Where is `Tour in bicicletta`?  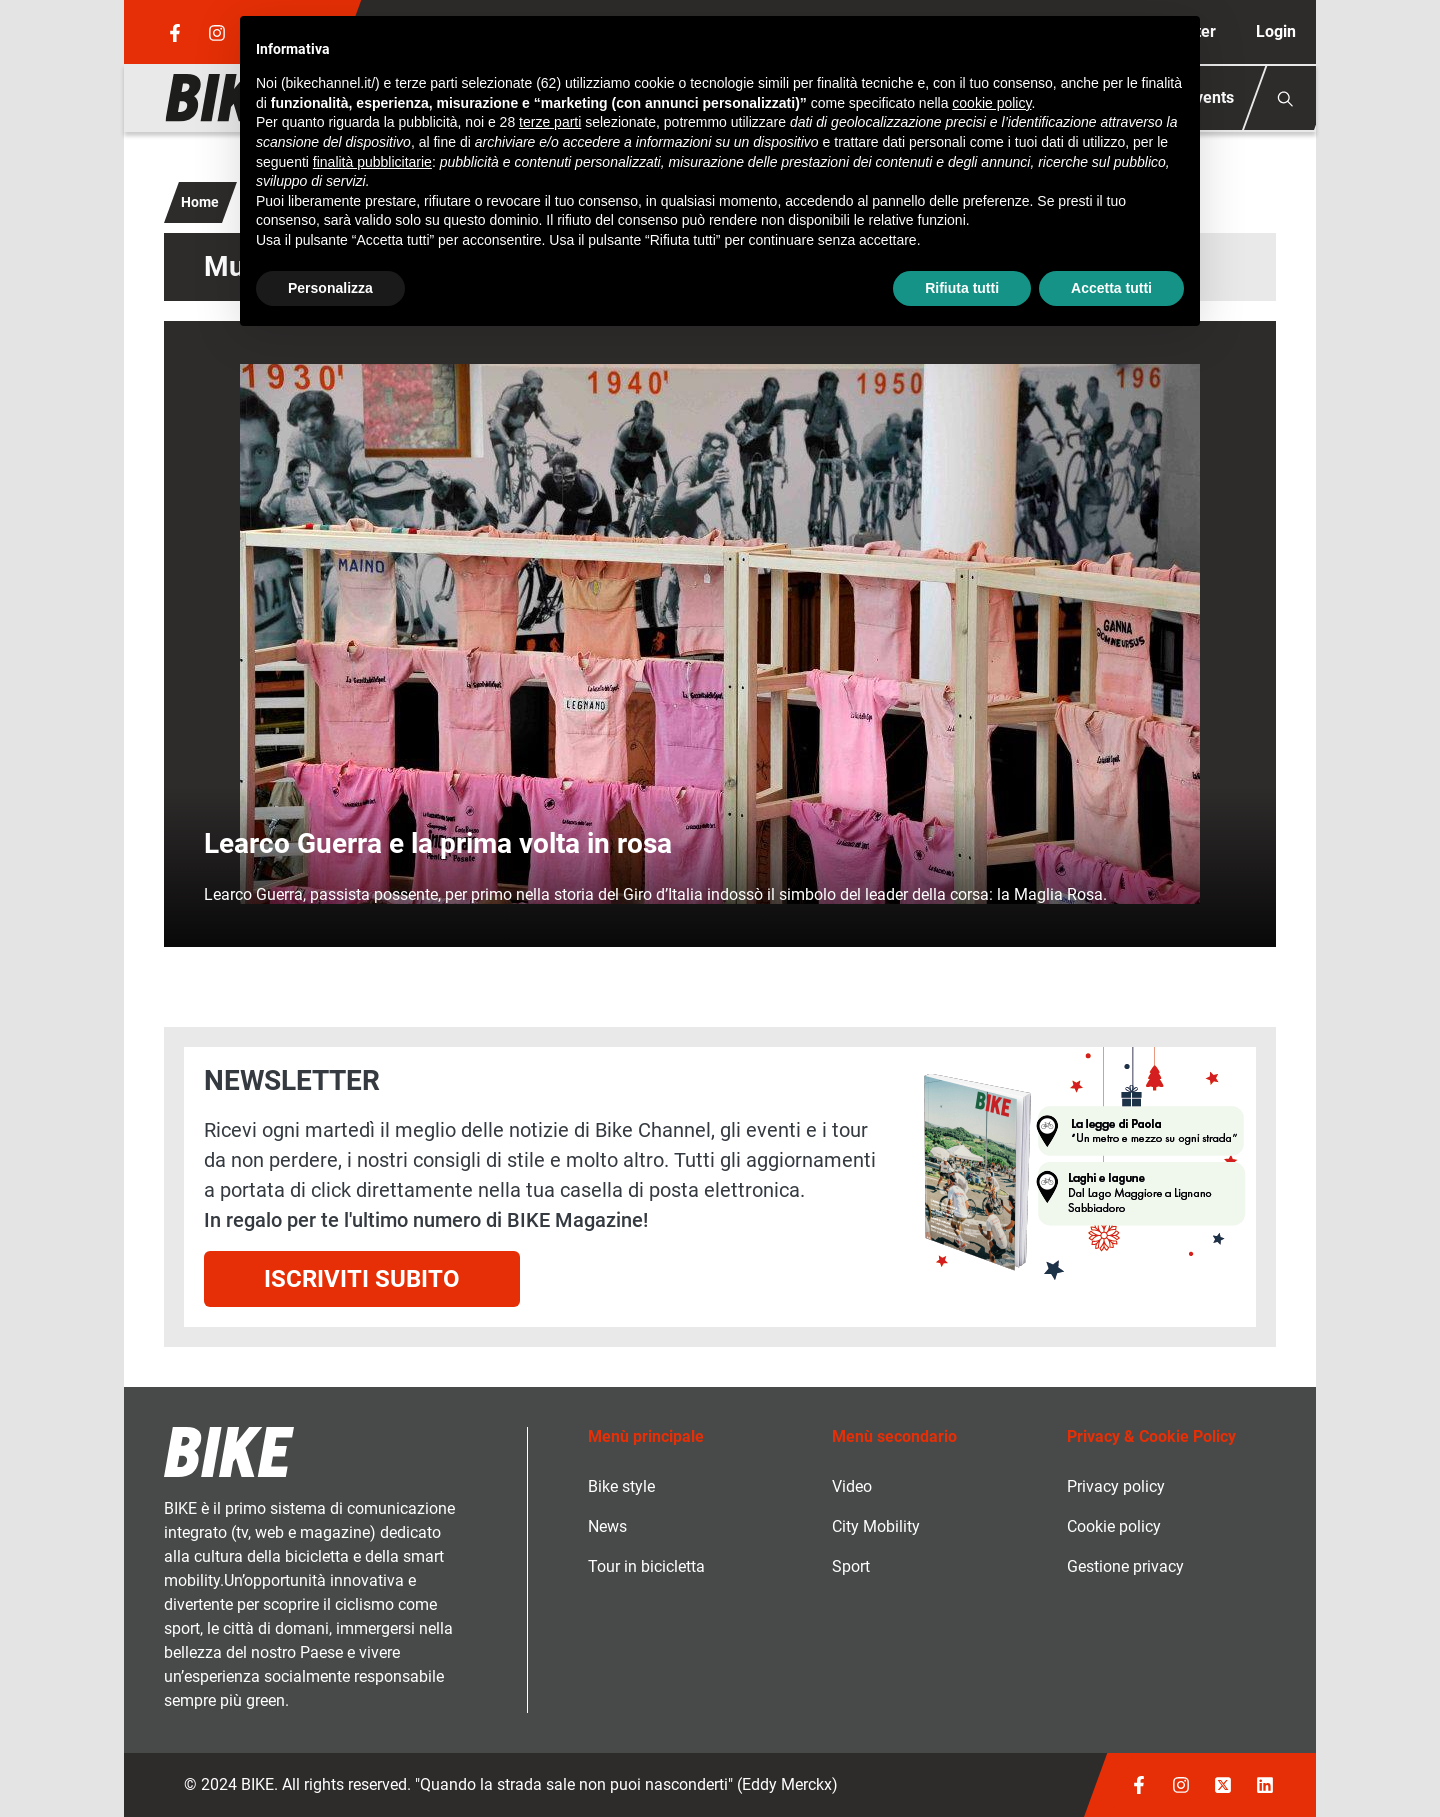 Tour in bicicletta is located at coordinates (646, 1566).